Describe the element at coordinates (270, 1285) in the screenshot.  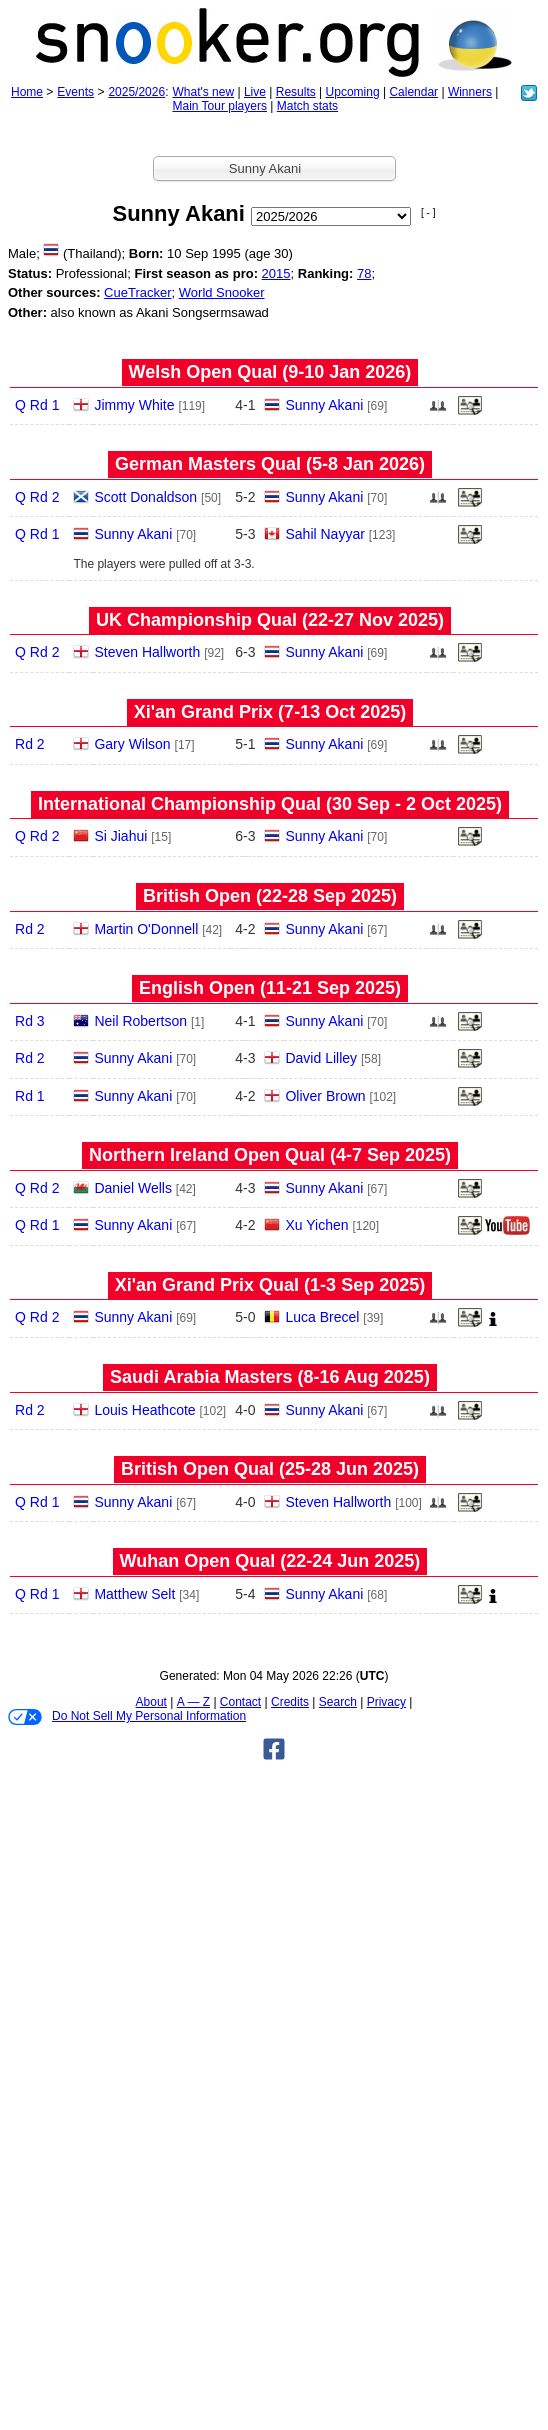
I see `Xi'an Grand Prix Qual (1‑3 Sep 2025)` at that location.